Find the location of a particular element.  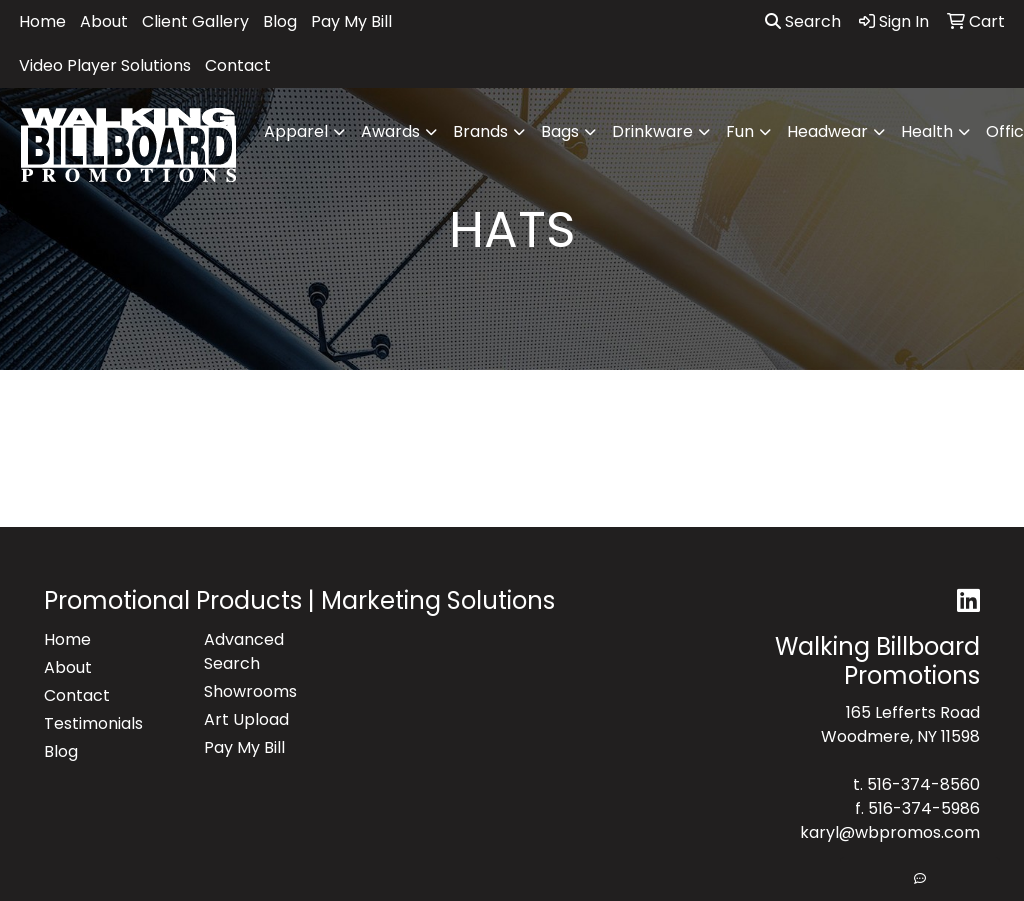

Testimonials is located at coordinates (93, 723).